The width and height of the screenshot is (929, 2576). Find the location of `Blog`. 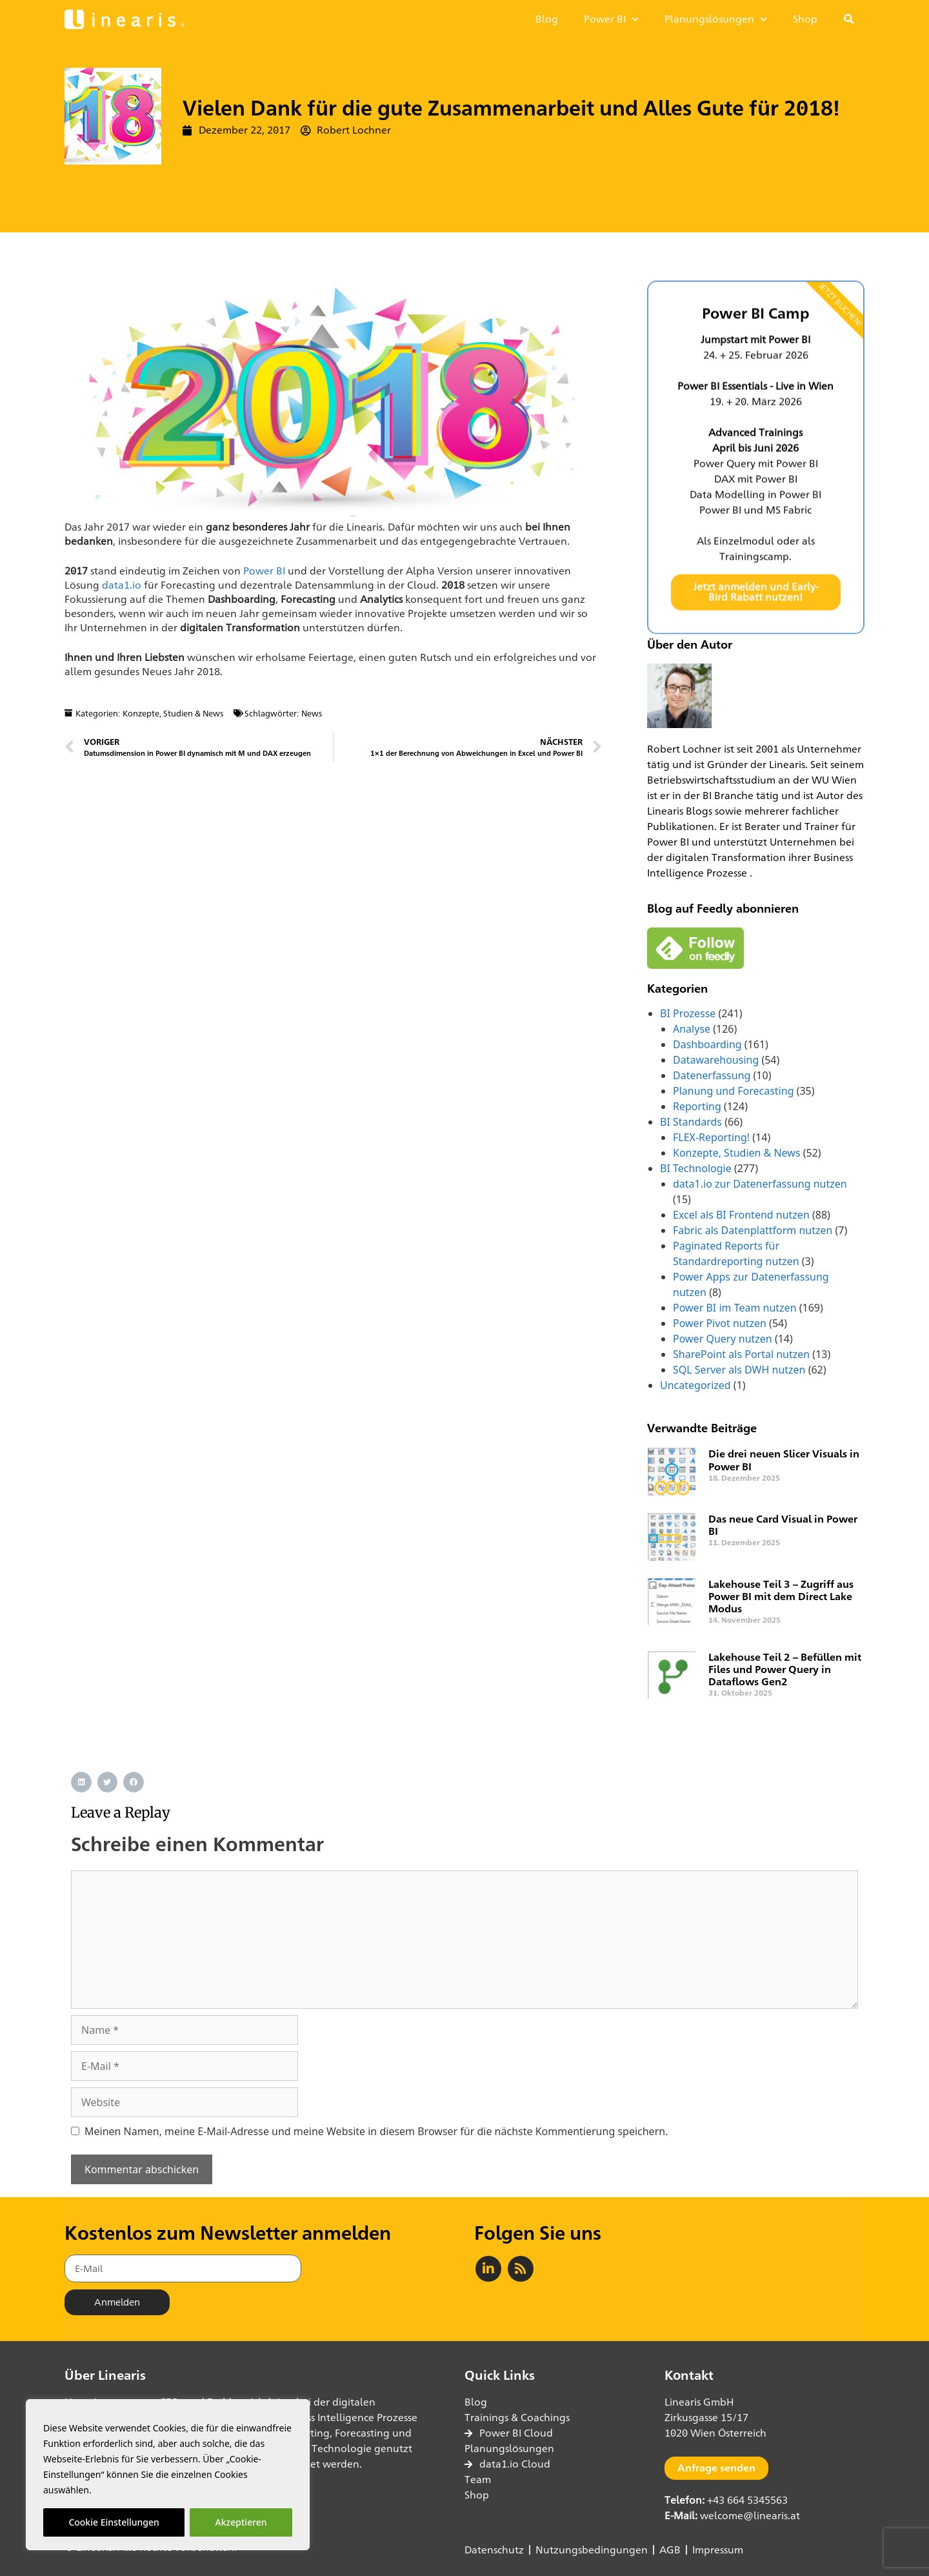

Blog is located at coordinates (546, 19).